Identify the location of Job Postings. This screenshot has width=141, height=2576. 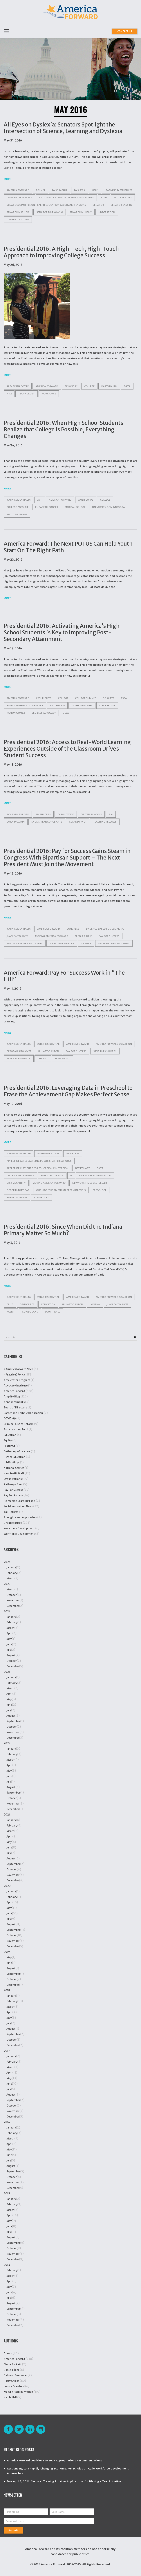
(11, 1462).